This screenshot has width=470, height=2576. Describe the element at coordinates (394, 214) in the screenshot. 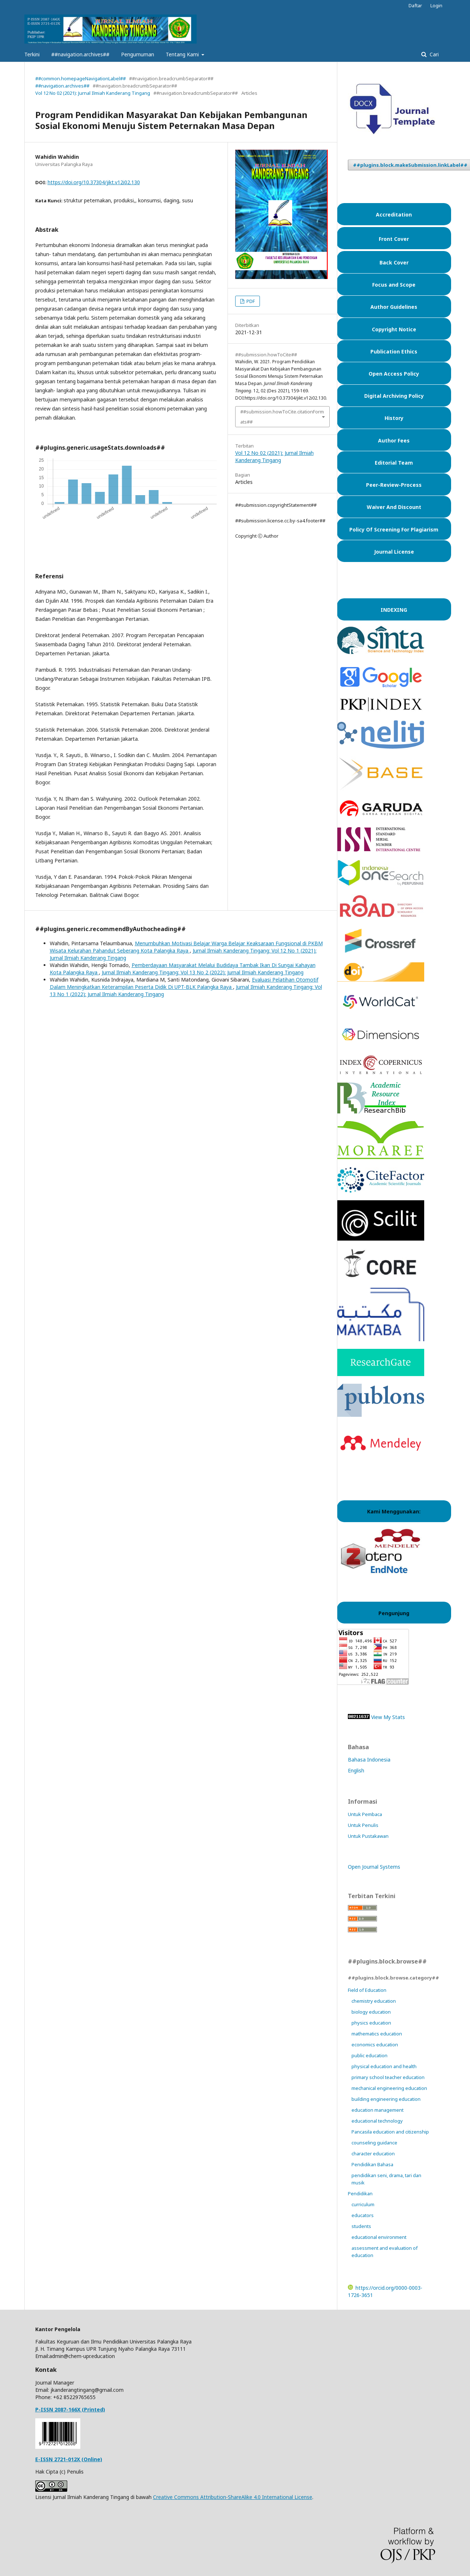

I see `Accreditation` at that location.